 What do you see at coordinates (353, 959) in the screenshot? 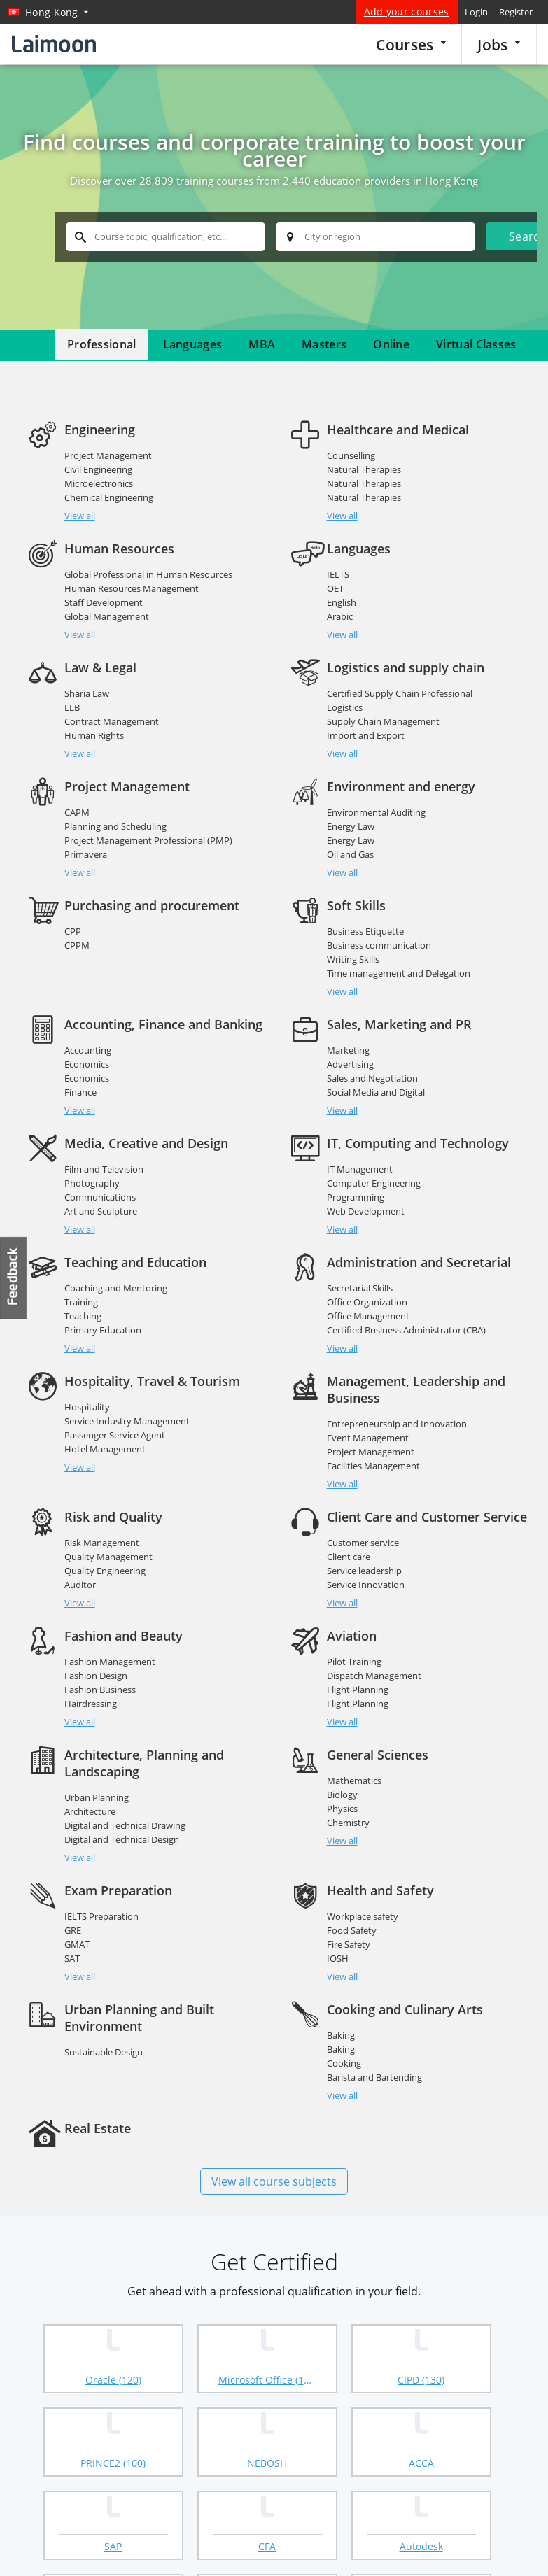
I see `Writing Skills` at bounding box center [353, 959].